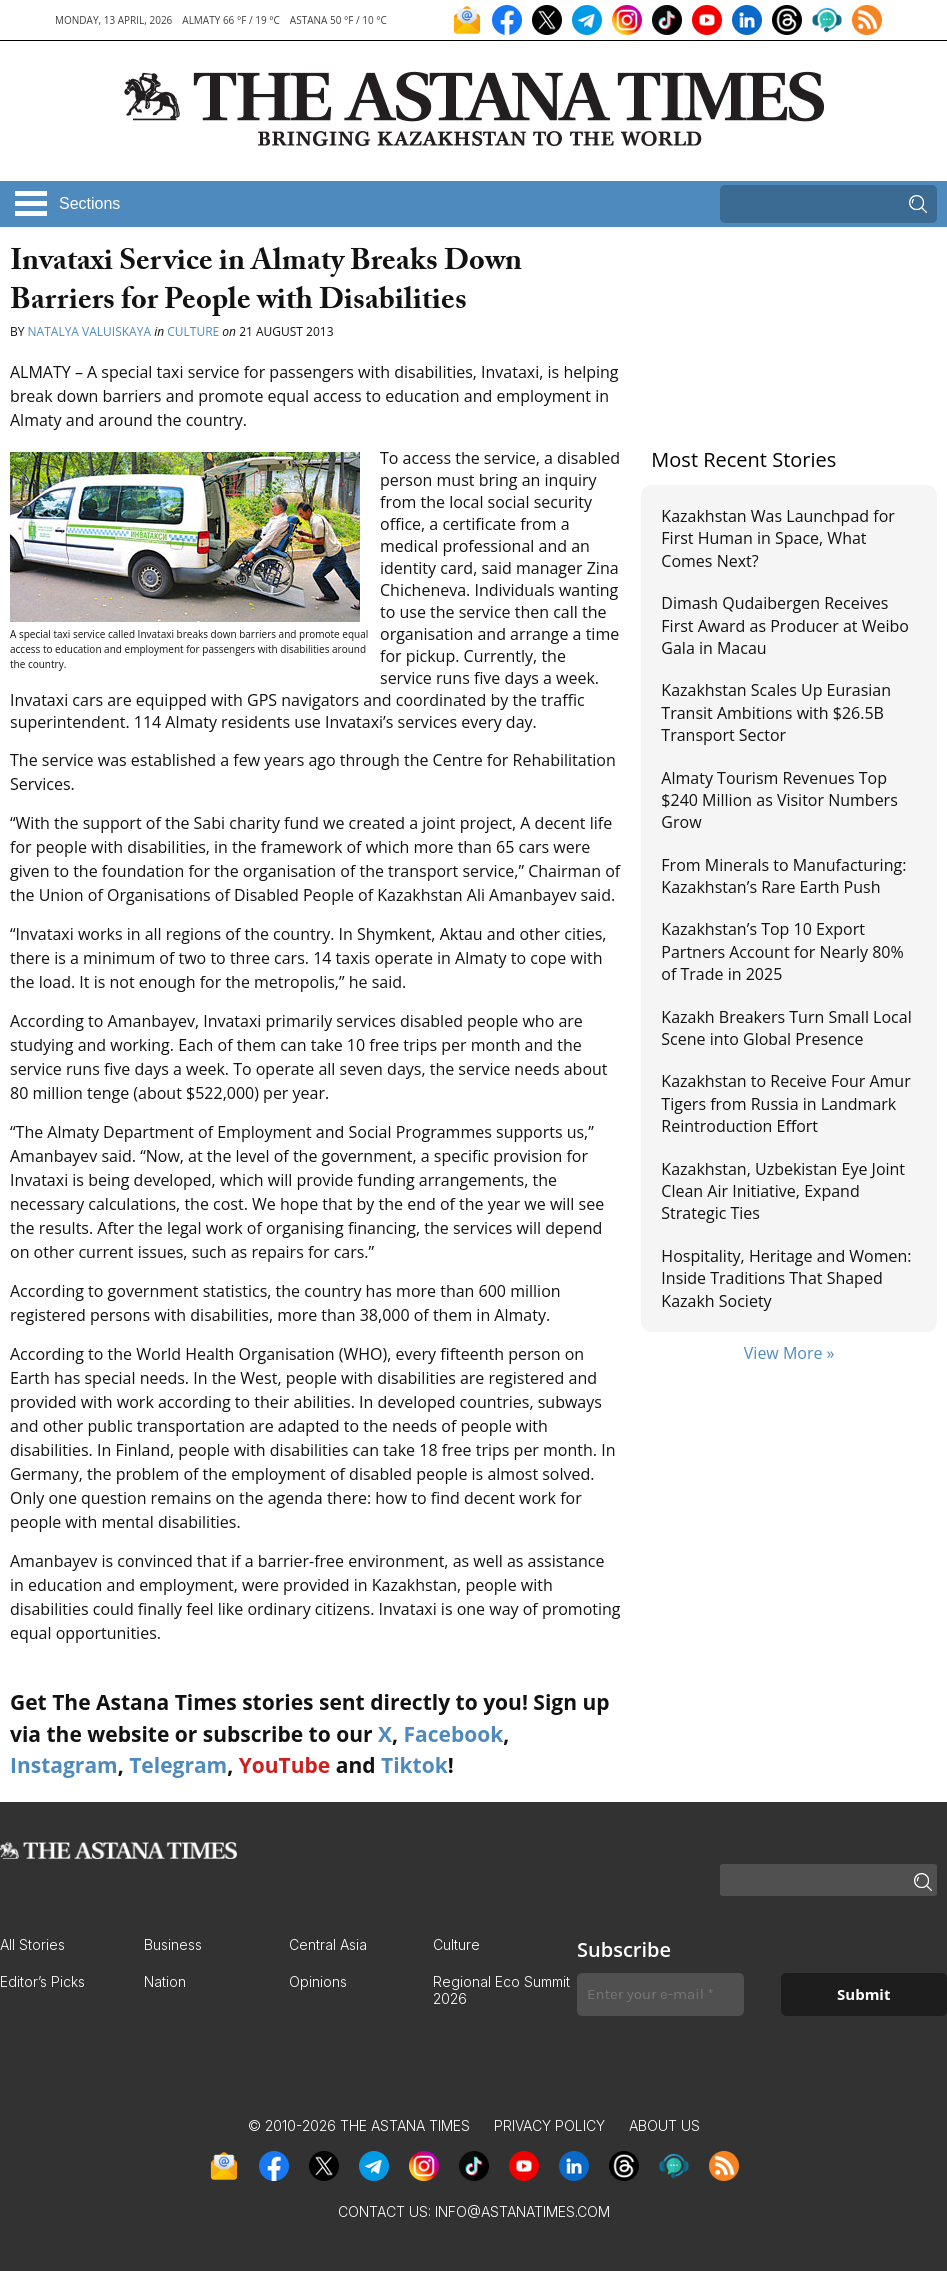 This screenshot has width=947, height=2271. I want to click on Kazakhstan Scales Up Eurasian Transit Ambitions with $26.5B Transport Sector, so click(776, 712).